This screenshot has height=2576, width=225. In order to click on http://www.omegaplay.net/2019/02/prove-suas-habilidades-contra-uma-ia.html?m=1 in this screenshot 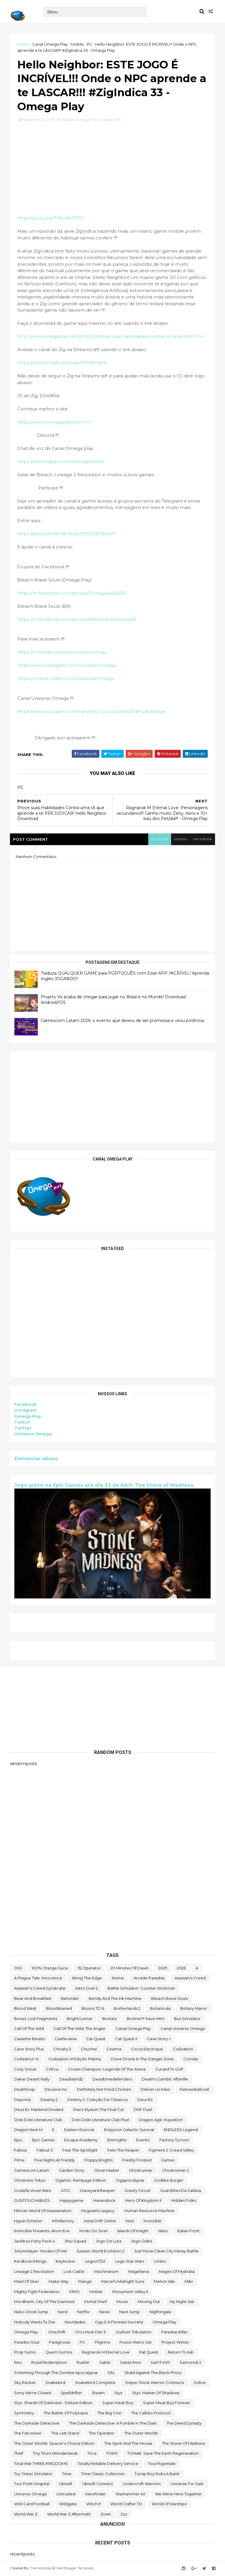, I will do `click(110, 336)`.